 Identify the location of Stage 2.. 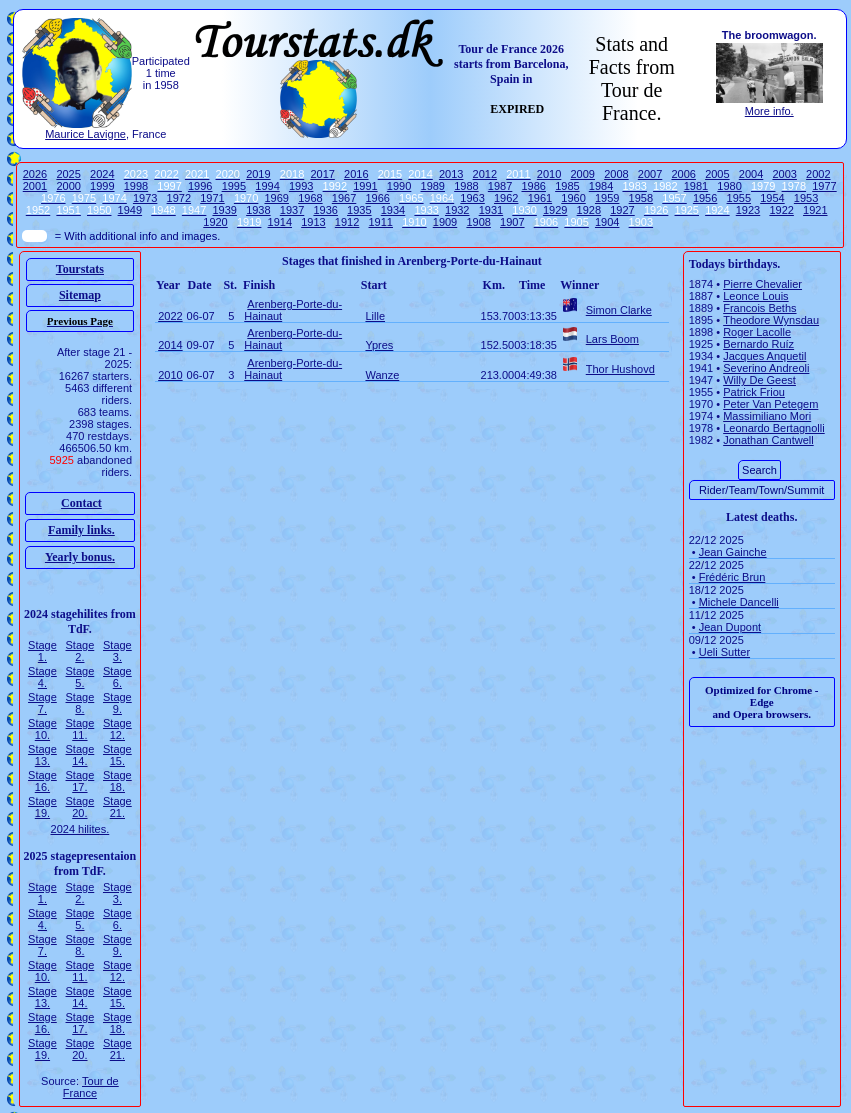
(80, 651).